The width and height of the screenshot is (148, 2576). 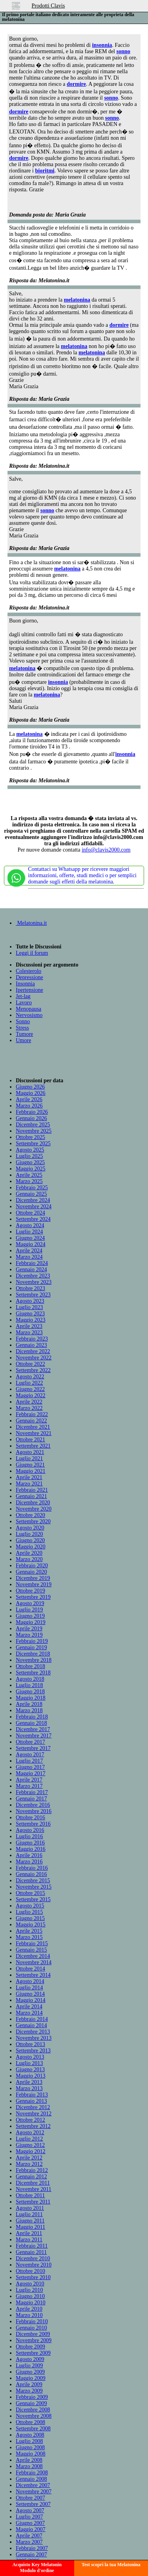 What do you see at coordinates (25, 984) in the screenshot?
I see `Insonnia` at bounding box center [25, 984].